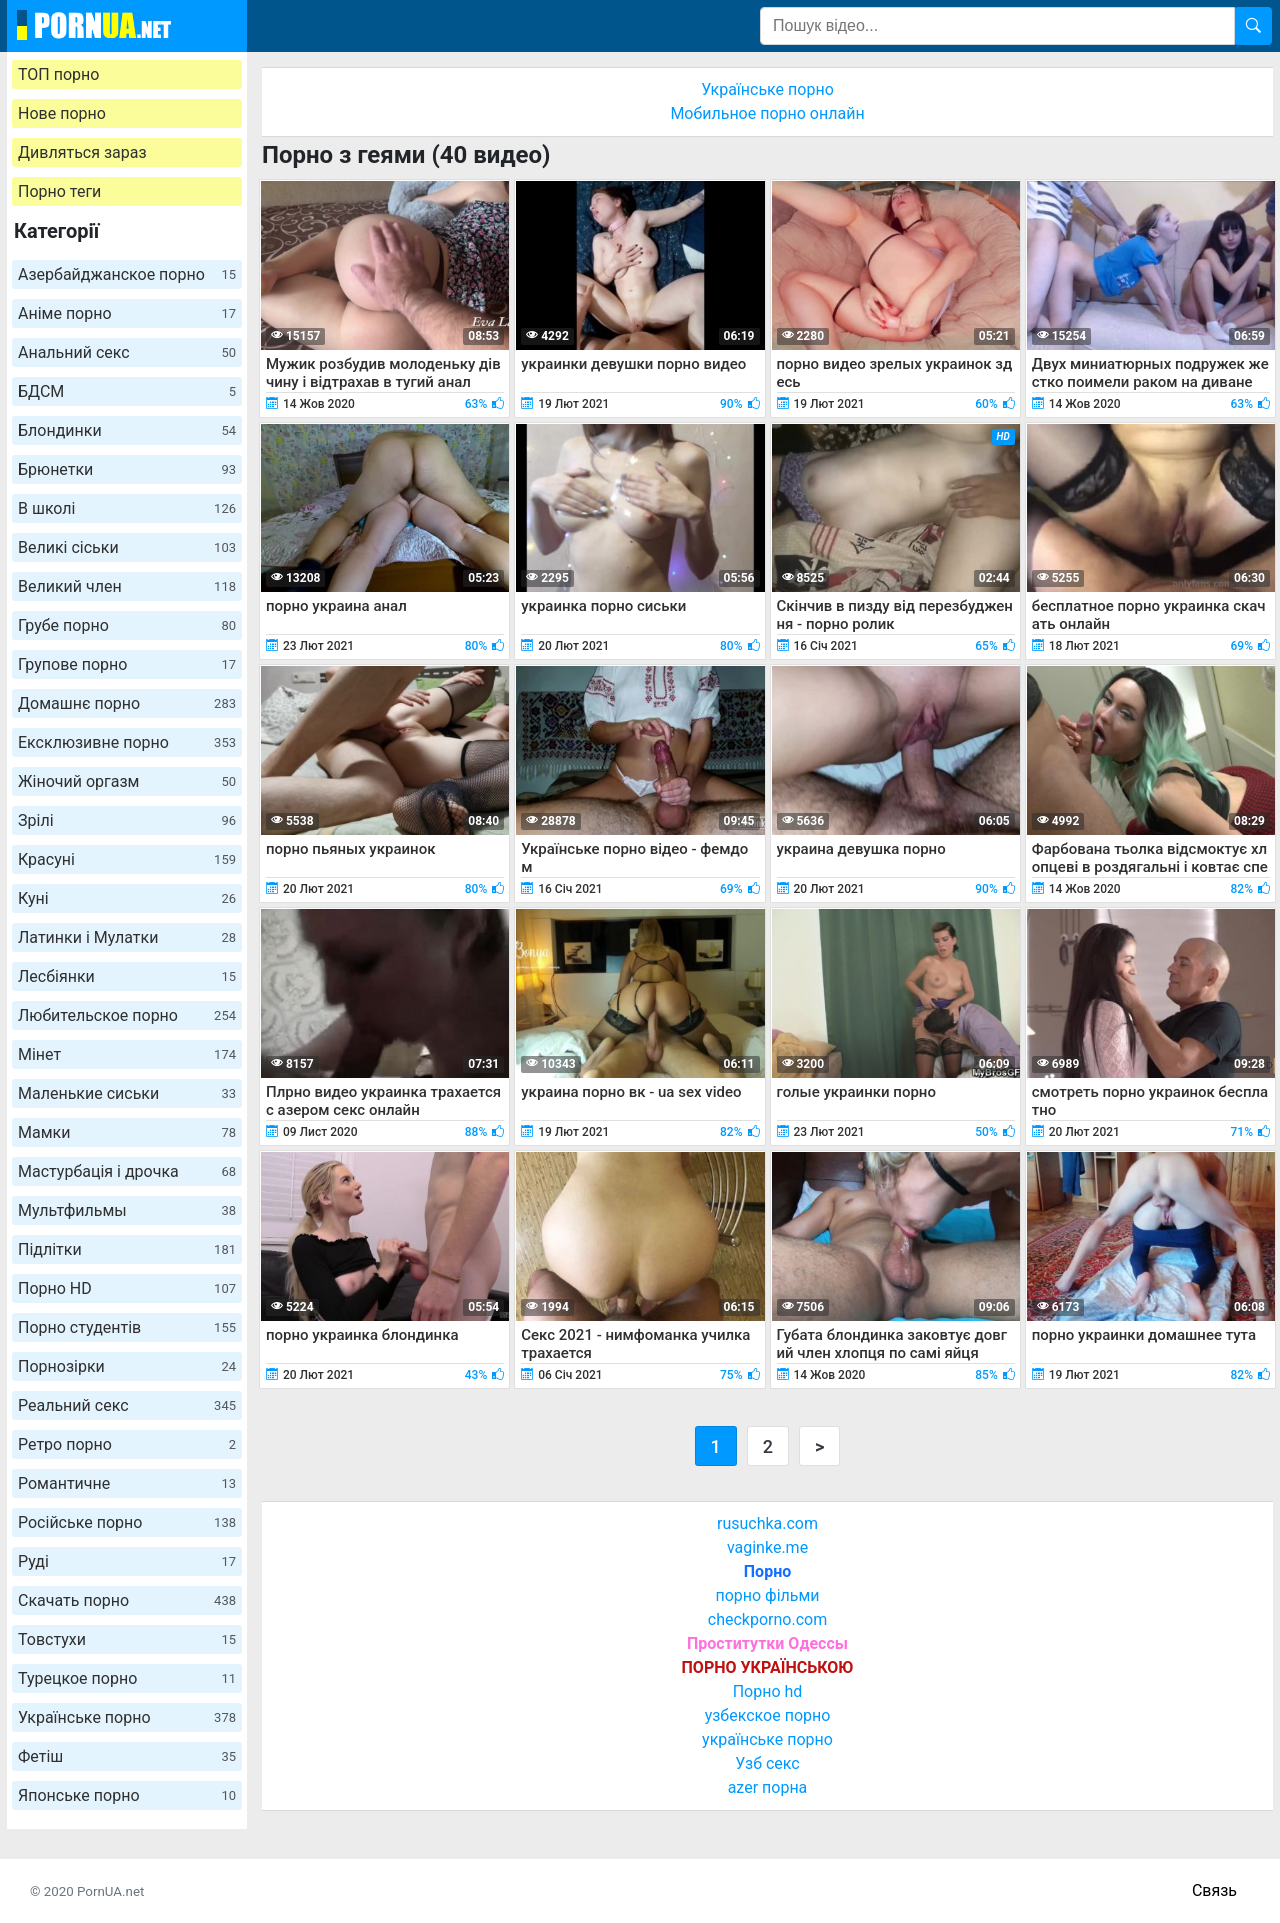 The width and height of the screenshot is (1280, 1923). What do you see at coordinates (767, 1547) in the screenshot?
I see `vaginke.me` at bounding box center [767, 1547].